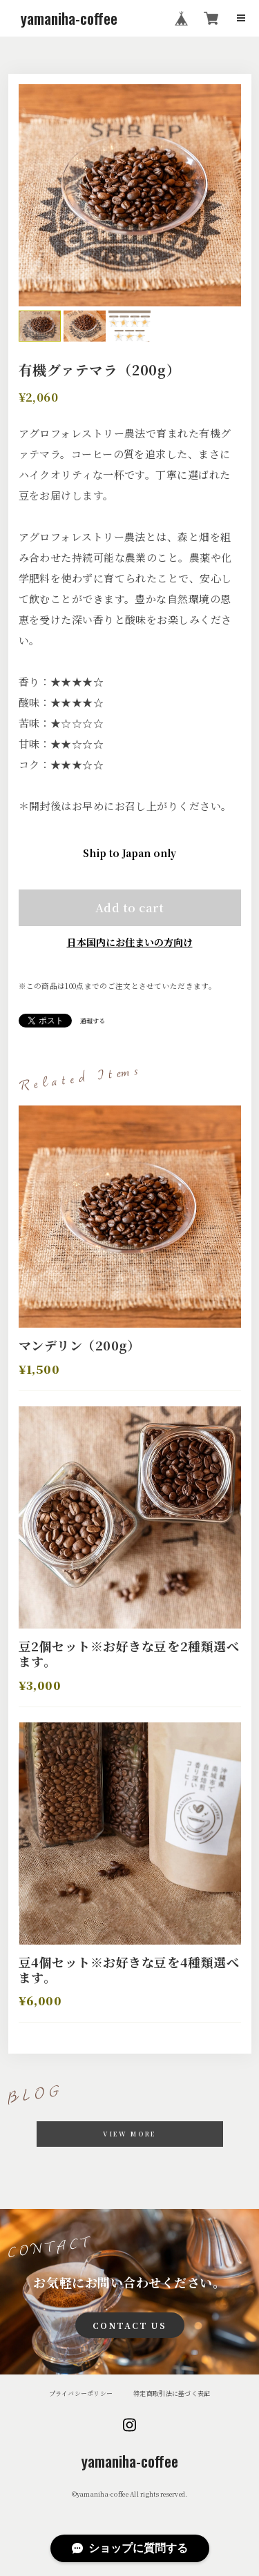 The height and width of the screenshot is (2576, 259). What do you see at coordinates (130, 942) in the screenshot?
I see `日本国内にお住まいの方向け` at bounding box center [130, 942].